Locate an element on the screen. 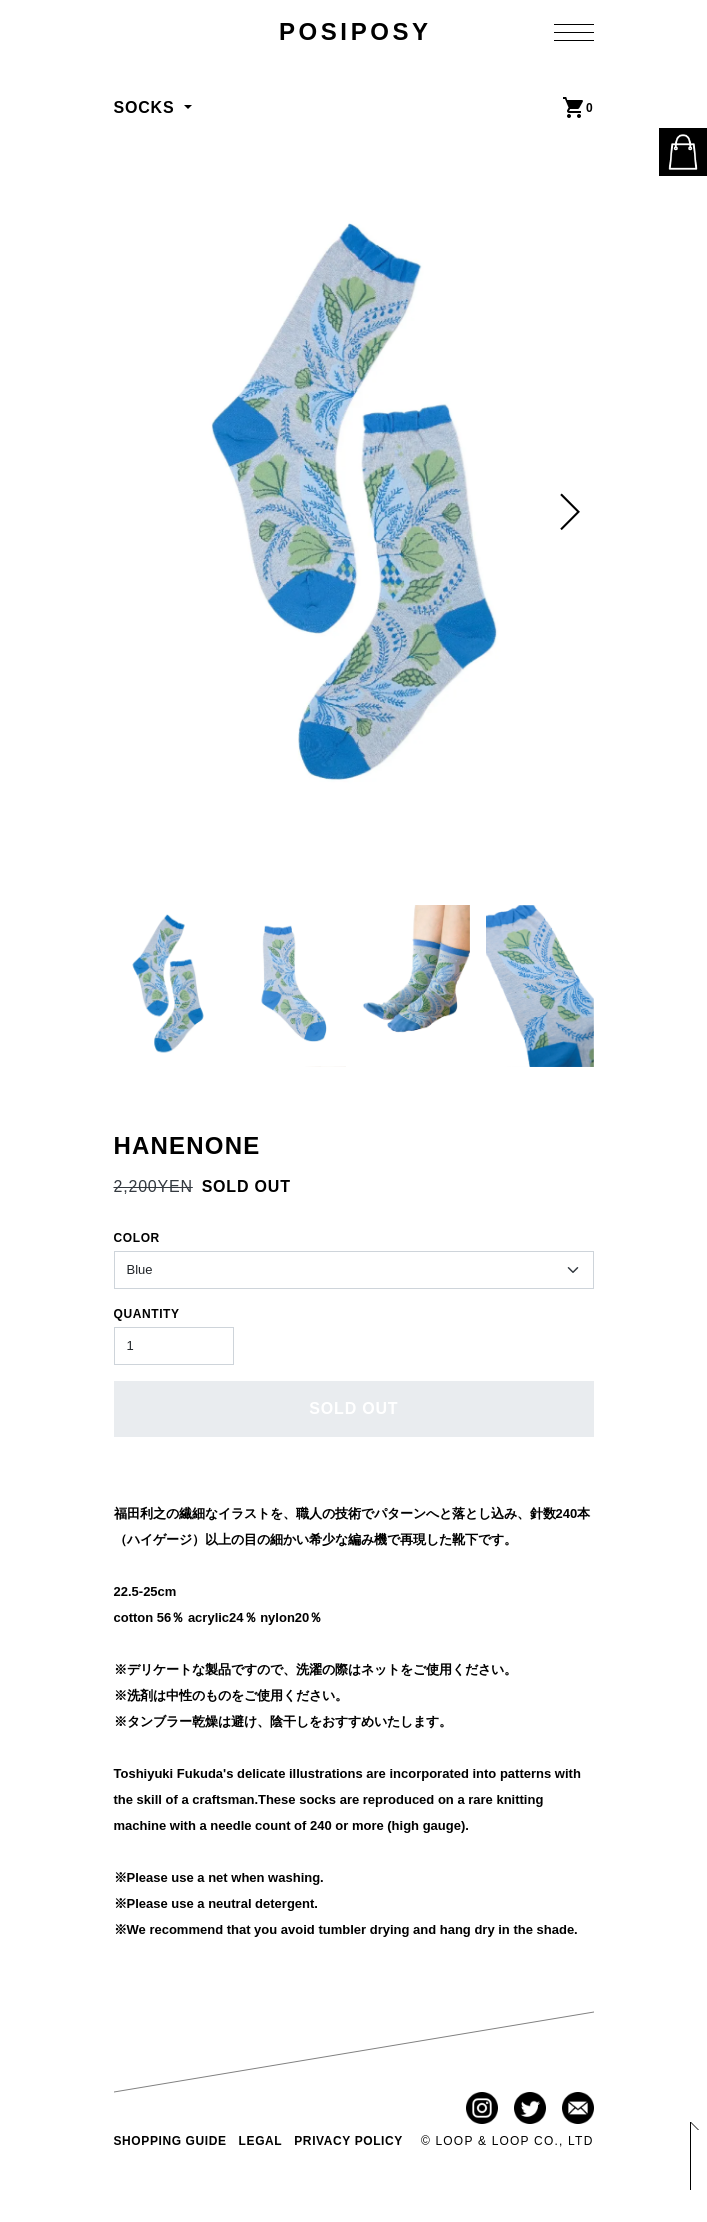 Image resolution: width=707 pixels, height=2222 pixels. Contact is located at coordinates (578, 2108).